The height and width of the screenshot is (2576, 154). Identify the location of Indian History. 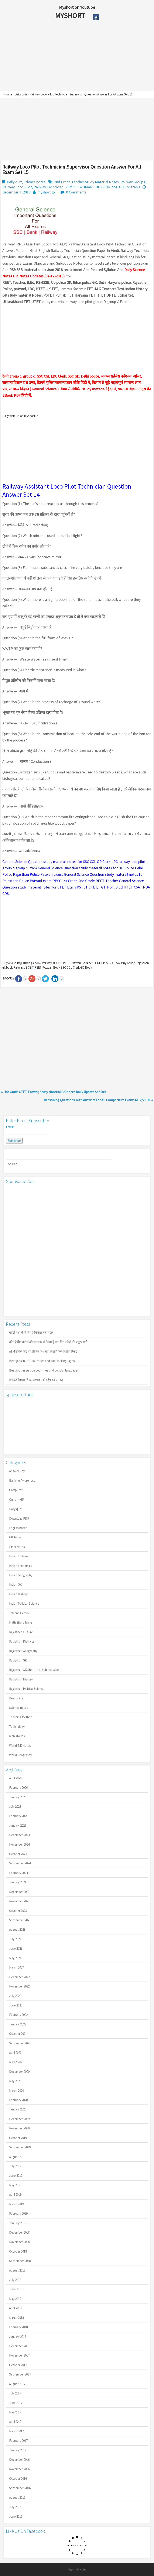
(18, 1594).